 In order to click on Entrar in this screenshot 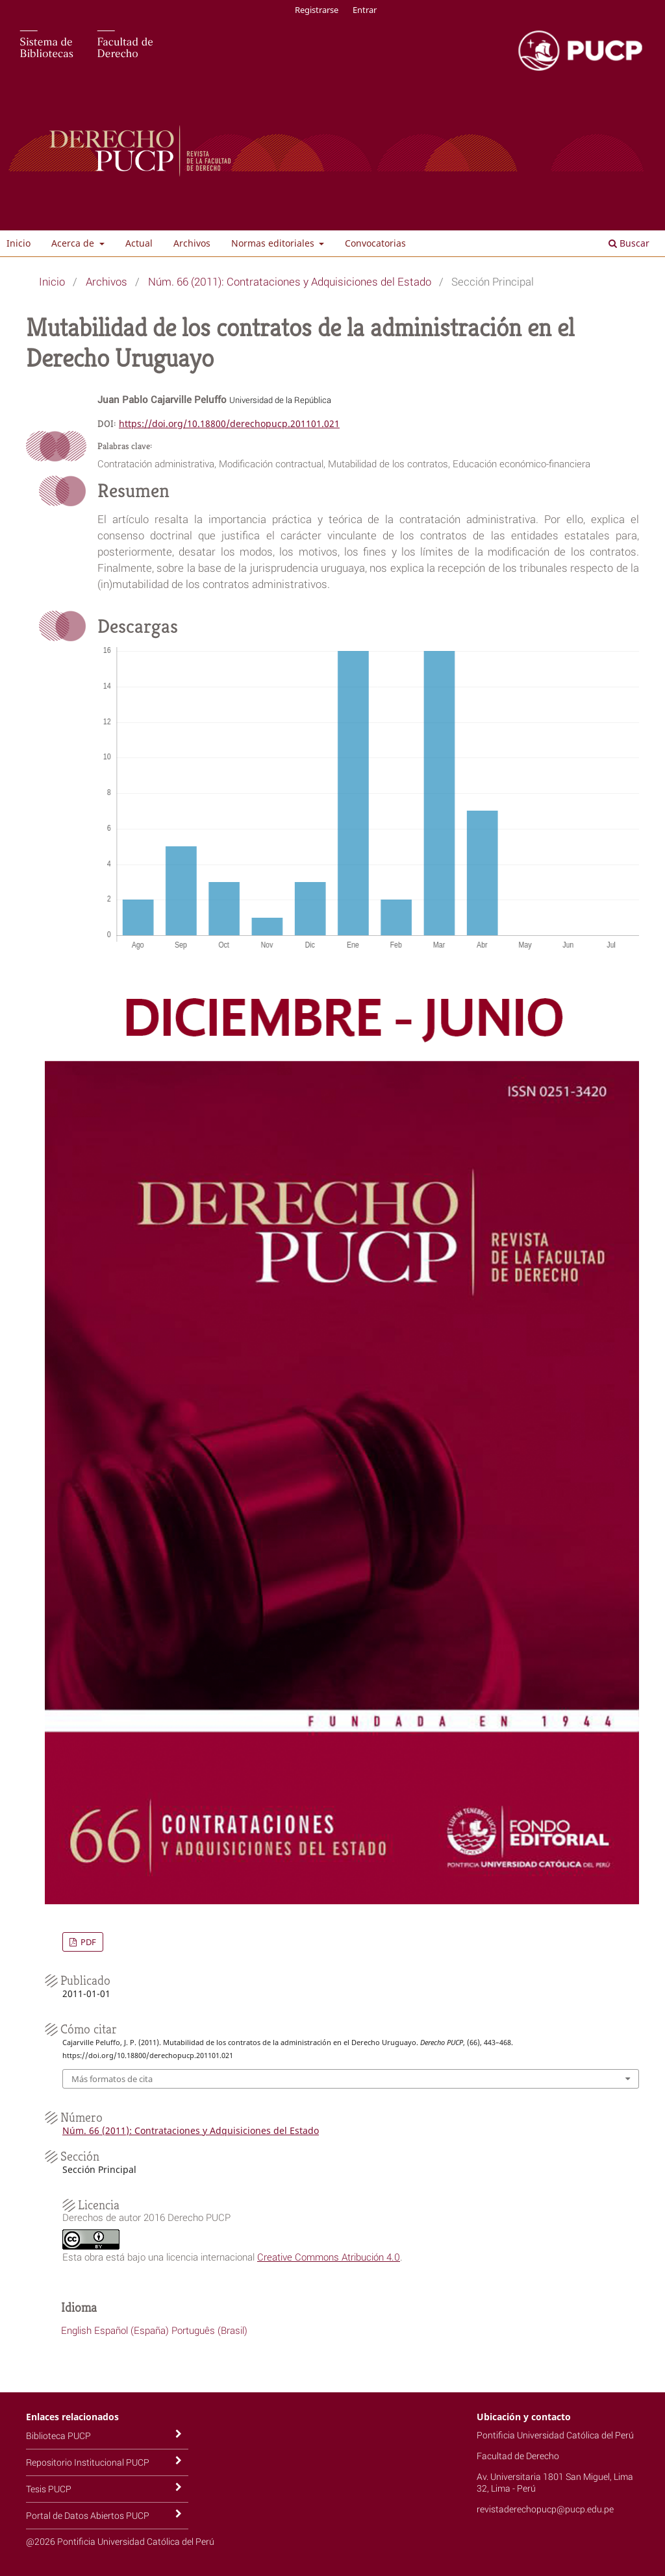, I will do `click(365, 10)`.